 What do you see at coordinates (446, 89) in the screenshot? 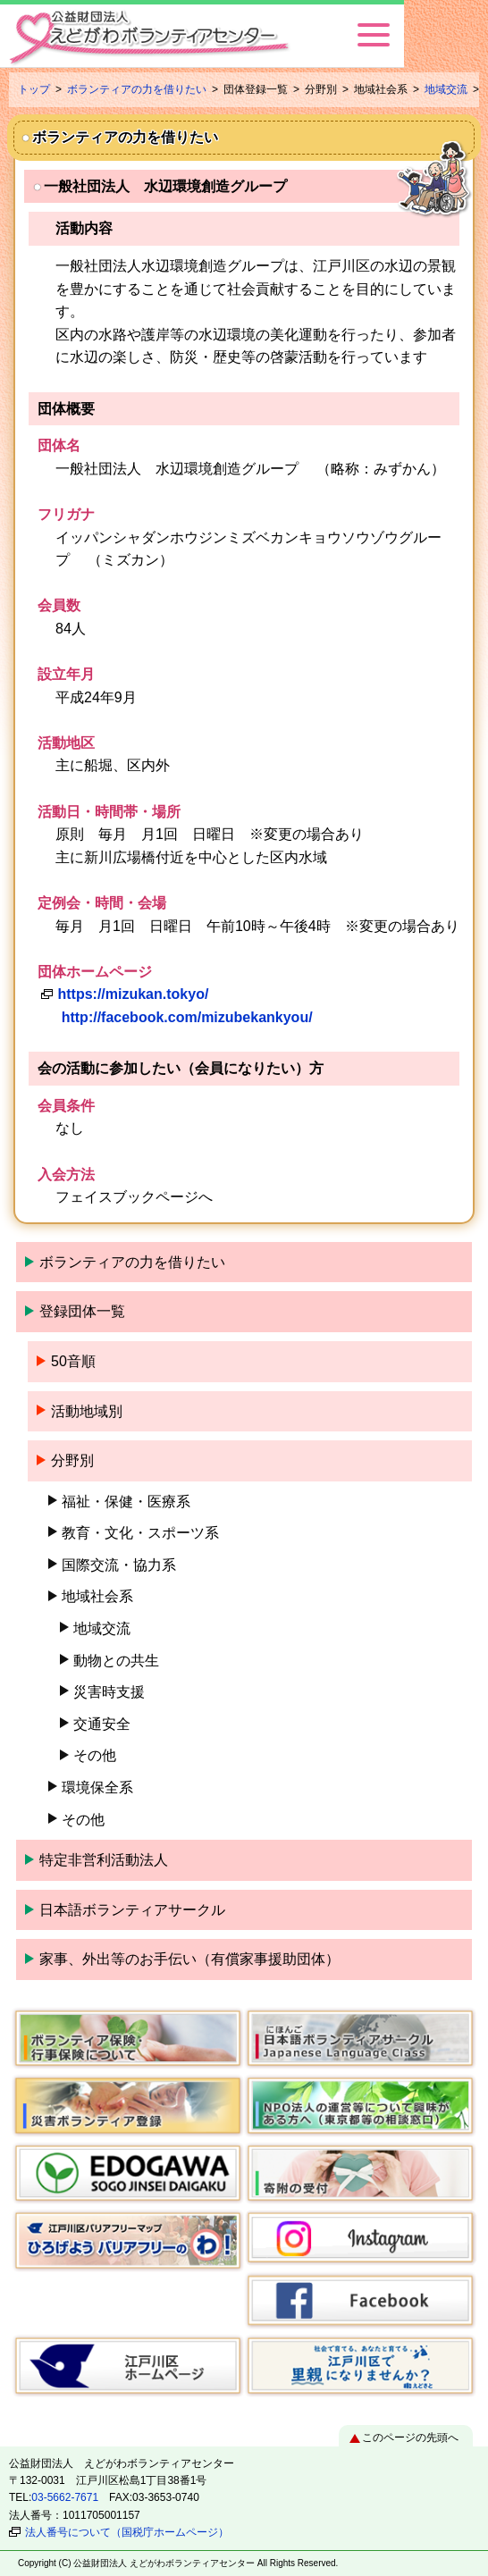
I see `地域交流` at bounding box center [446, 89].